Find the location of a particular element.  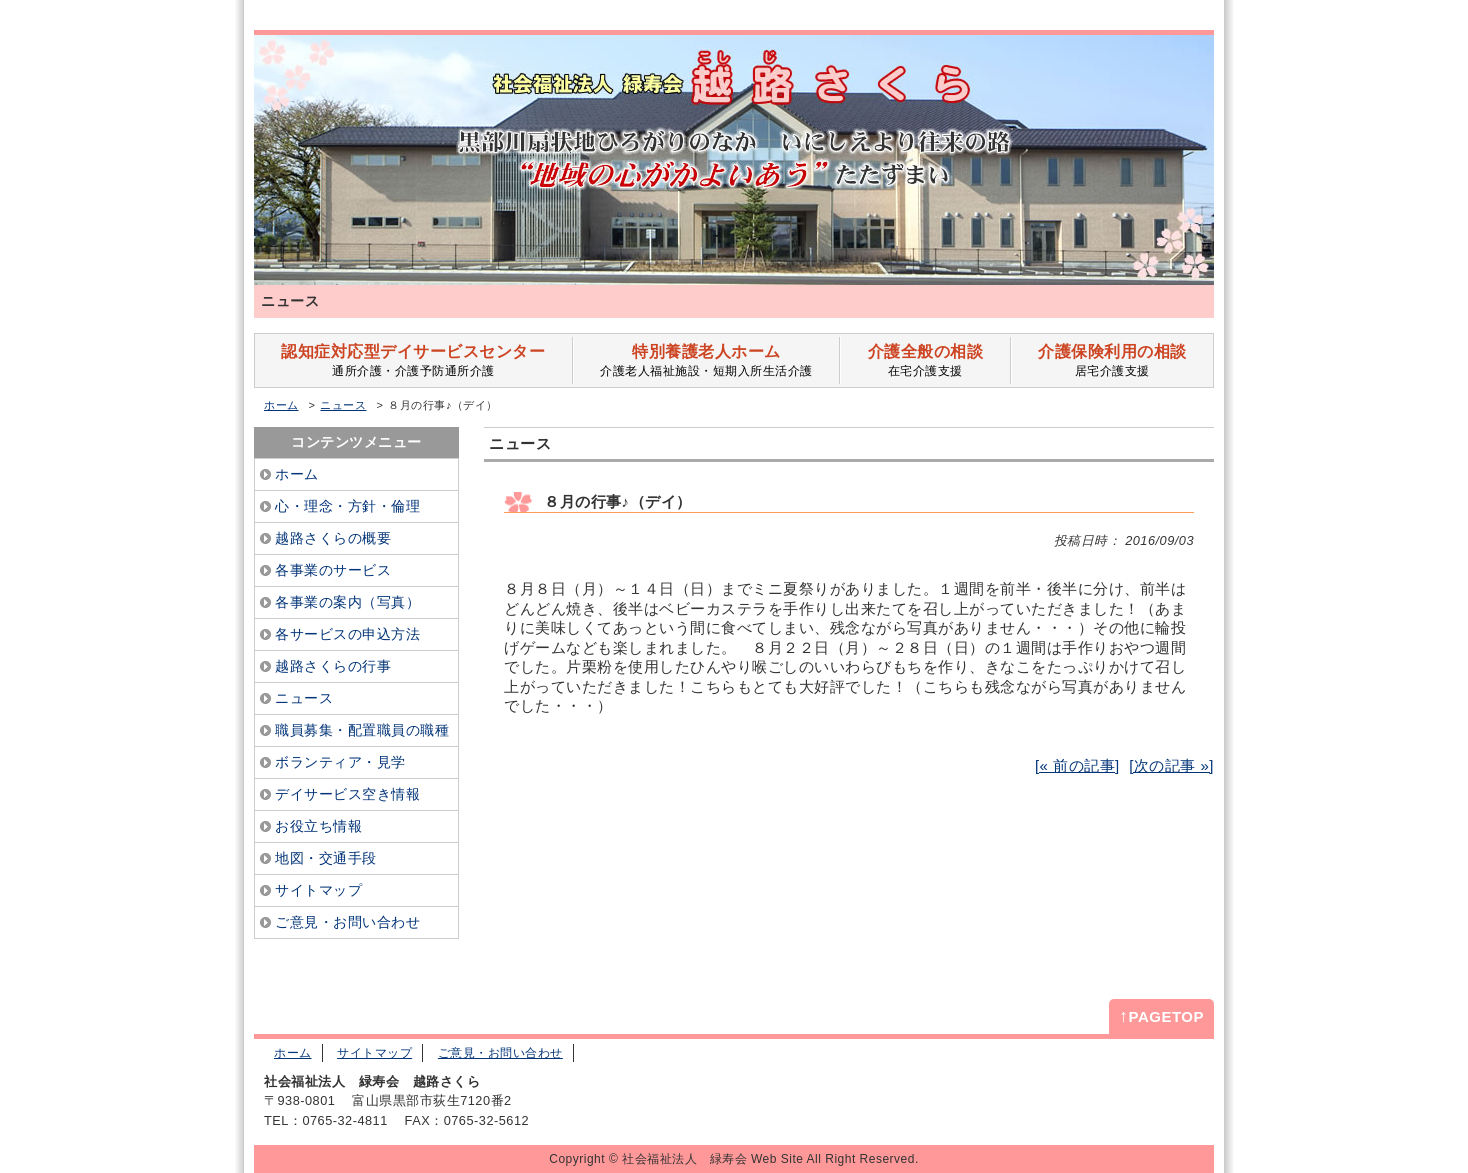

[« 前の記事] is located at coordinates (1077, 765).